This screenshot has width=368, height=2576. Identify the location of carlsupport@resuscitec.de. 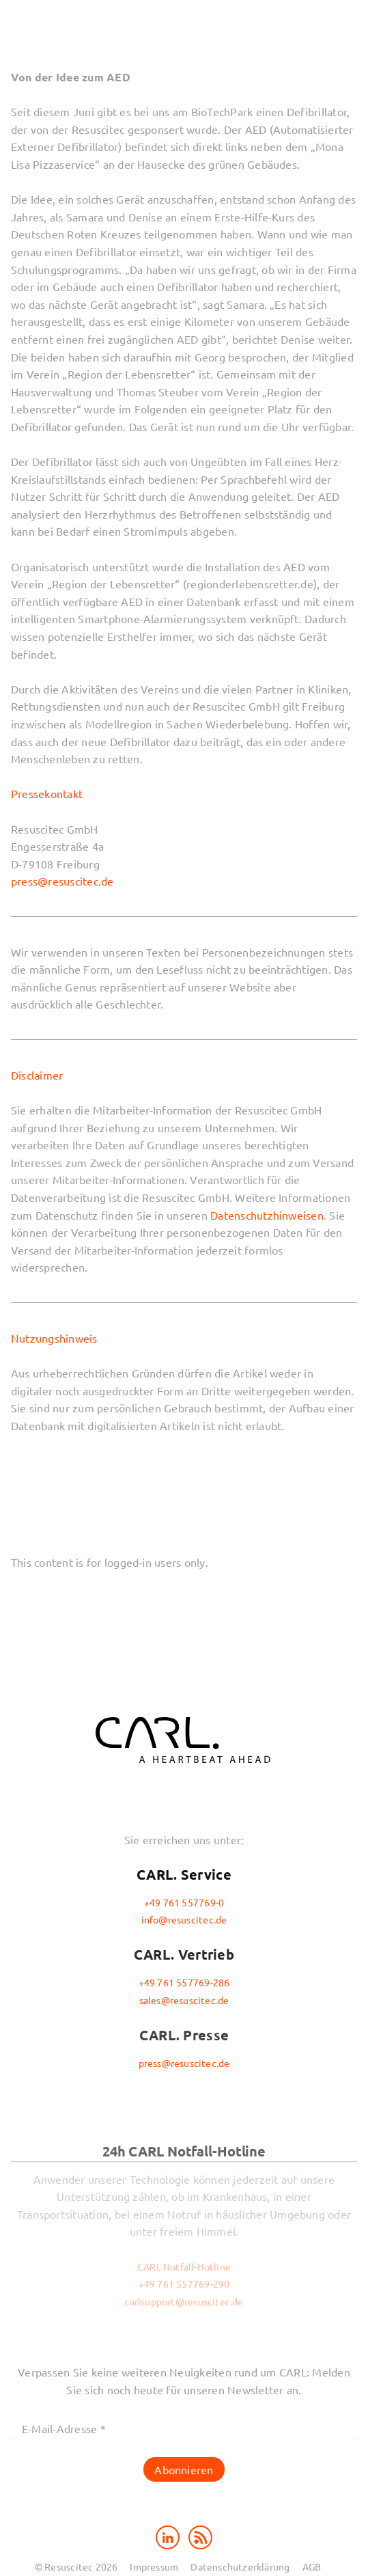
(183, 2301).